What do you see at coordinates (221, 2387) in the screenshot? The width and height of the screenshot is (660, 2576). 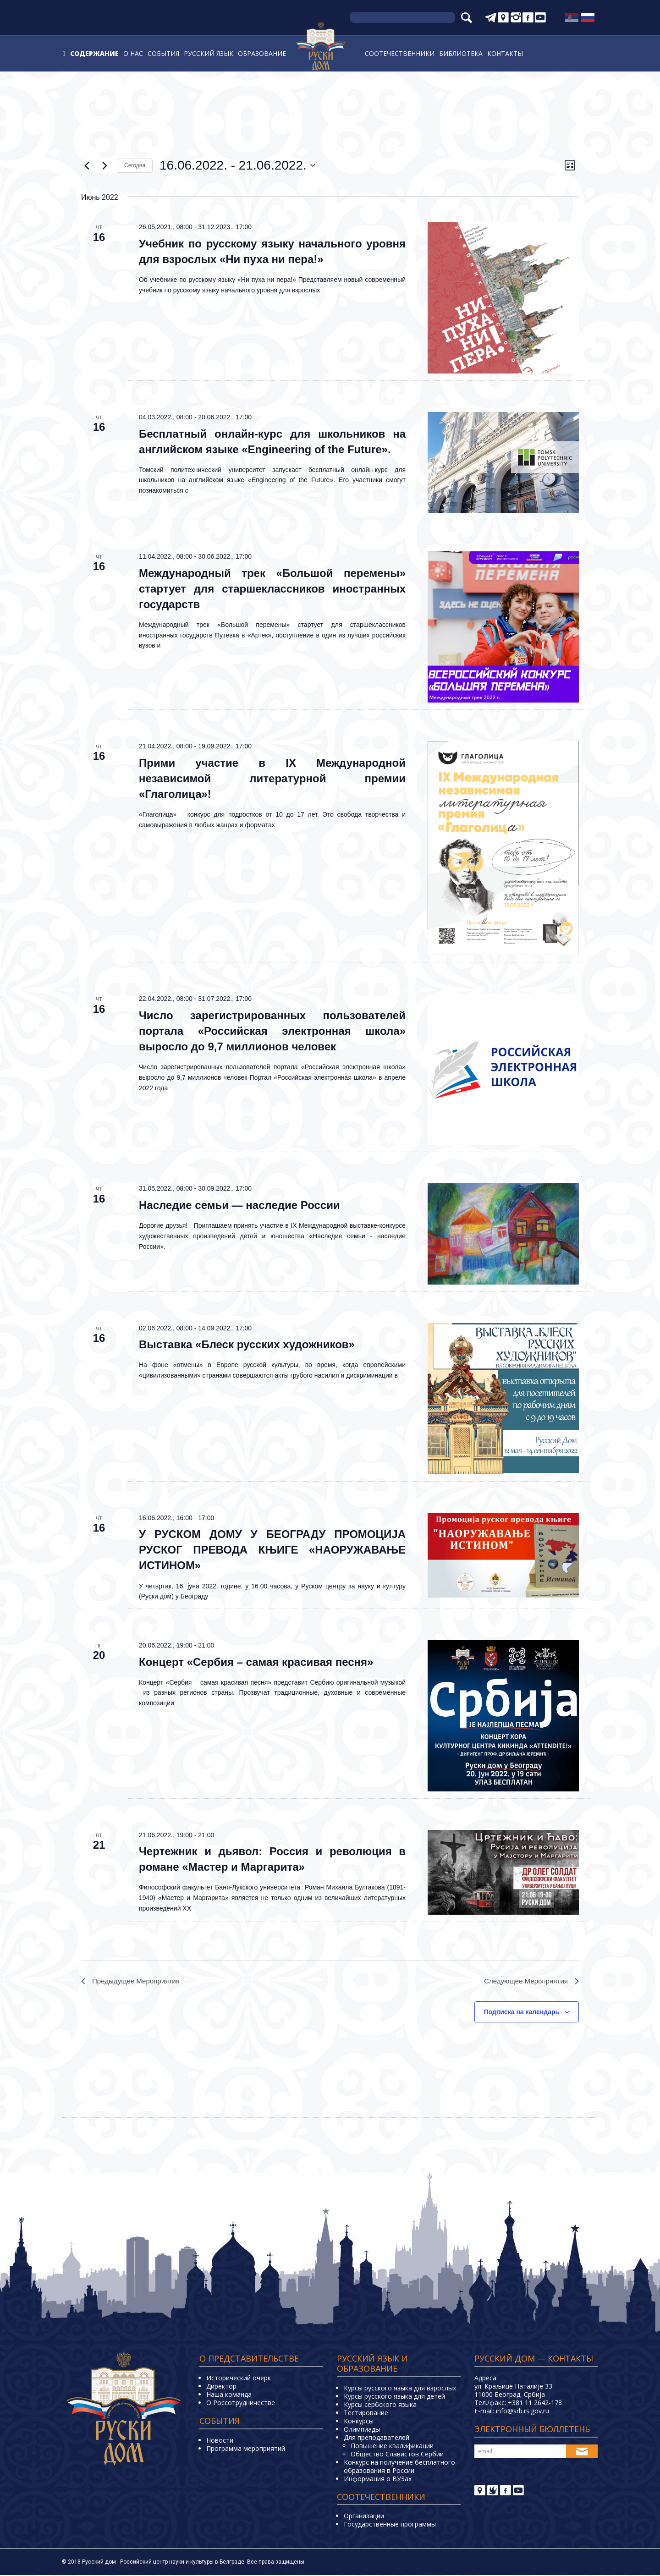 I see `Директор` at bounding box center [221, 2387].